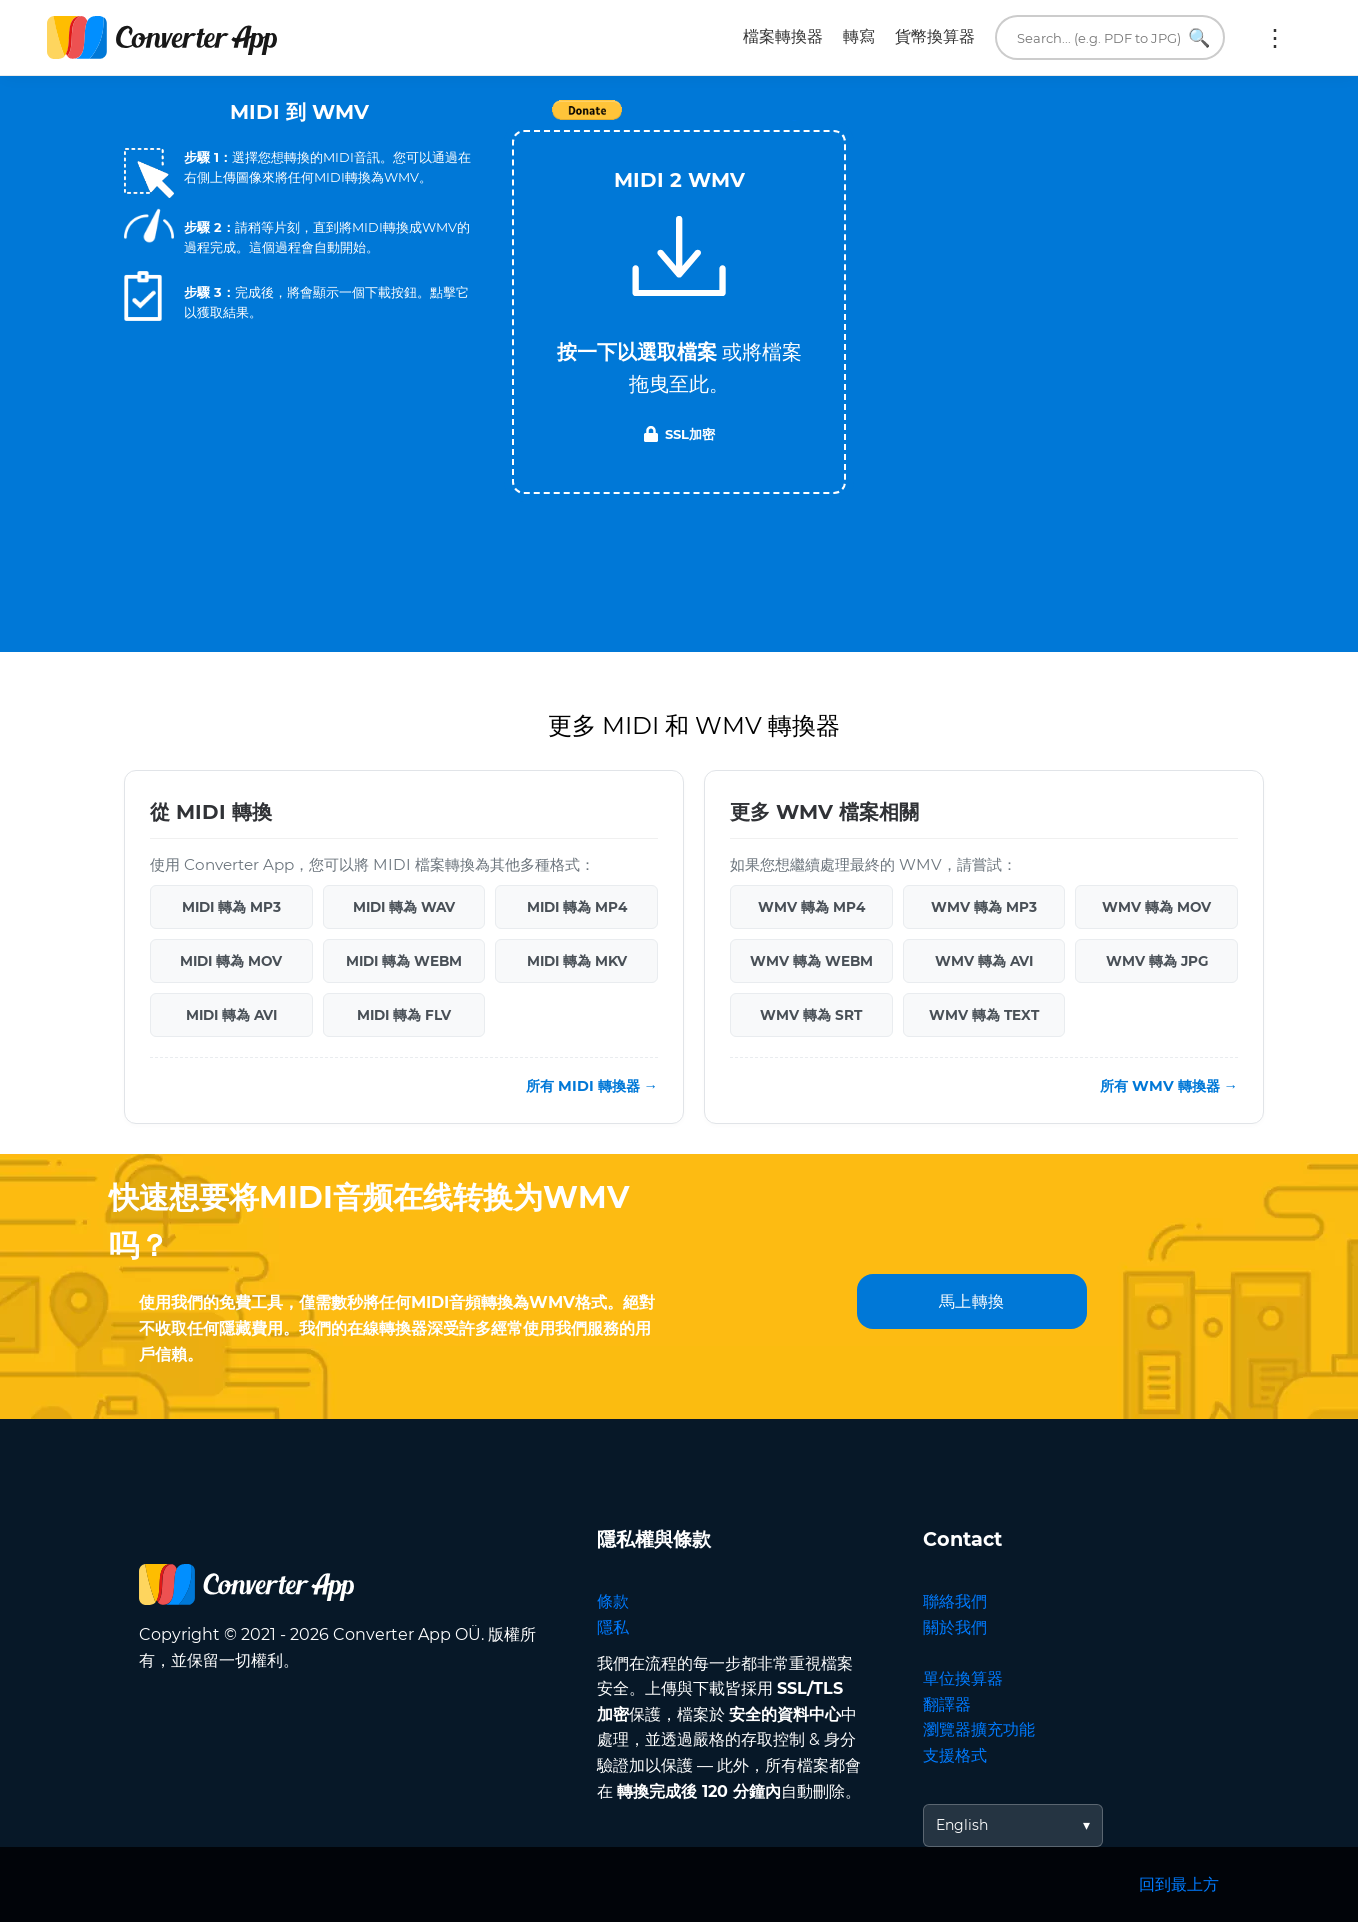 The image size is (1358, 1922). What do you see at coordinates (577, 907) in the screenshot?
I see `MIDI 轉為 MP4` at bounding box center [577, 907].